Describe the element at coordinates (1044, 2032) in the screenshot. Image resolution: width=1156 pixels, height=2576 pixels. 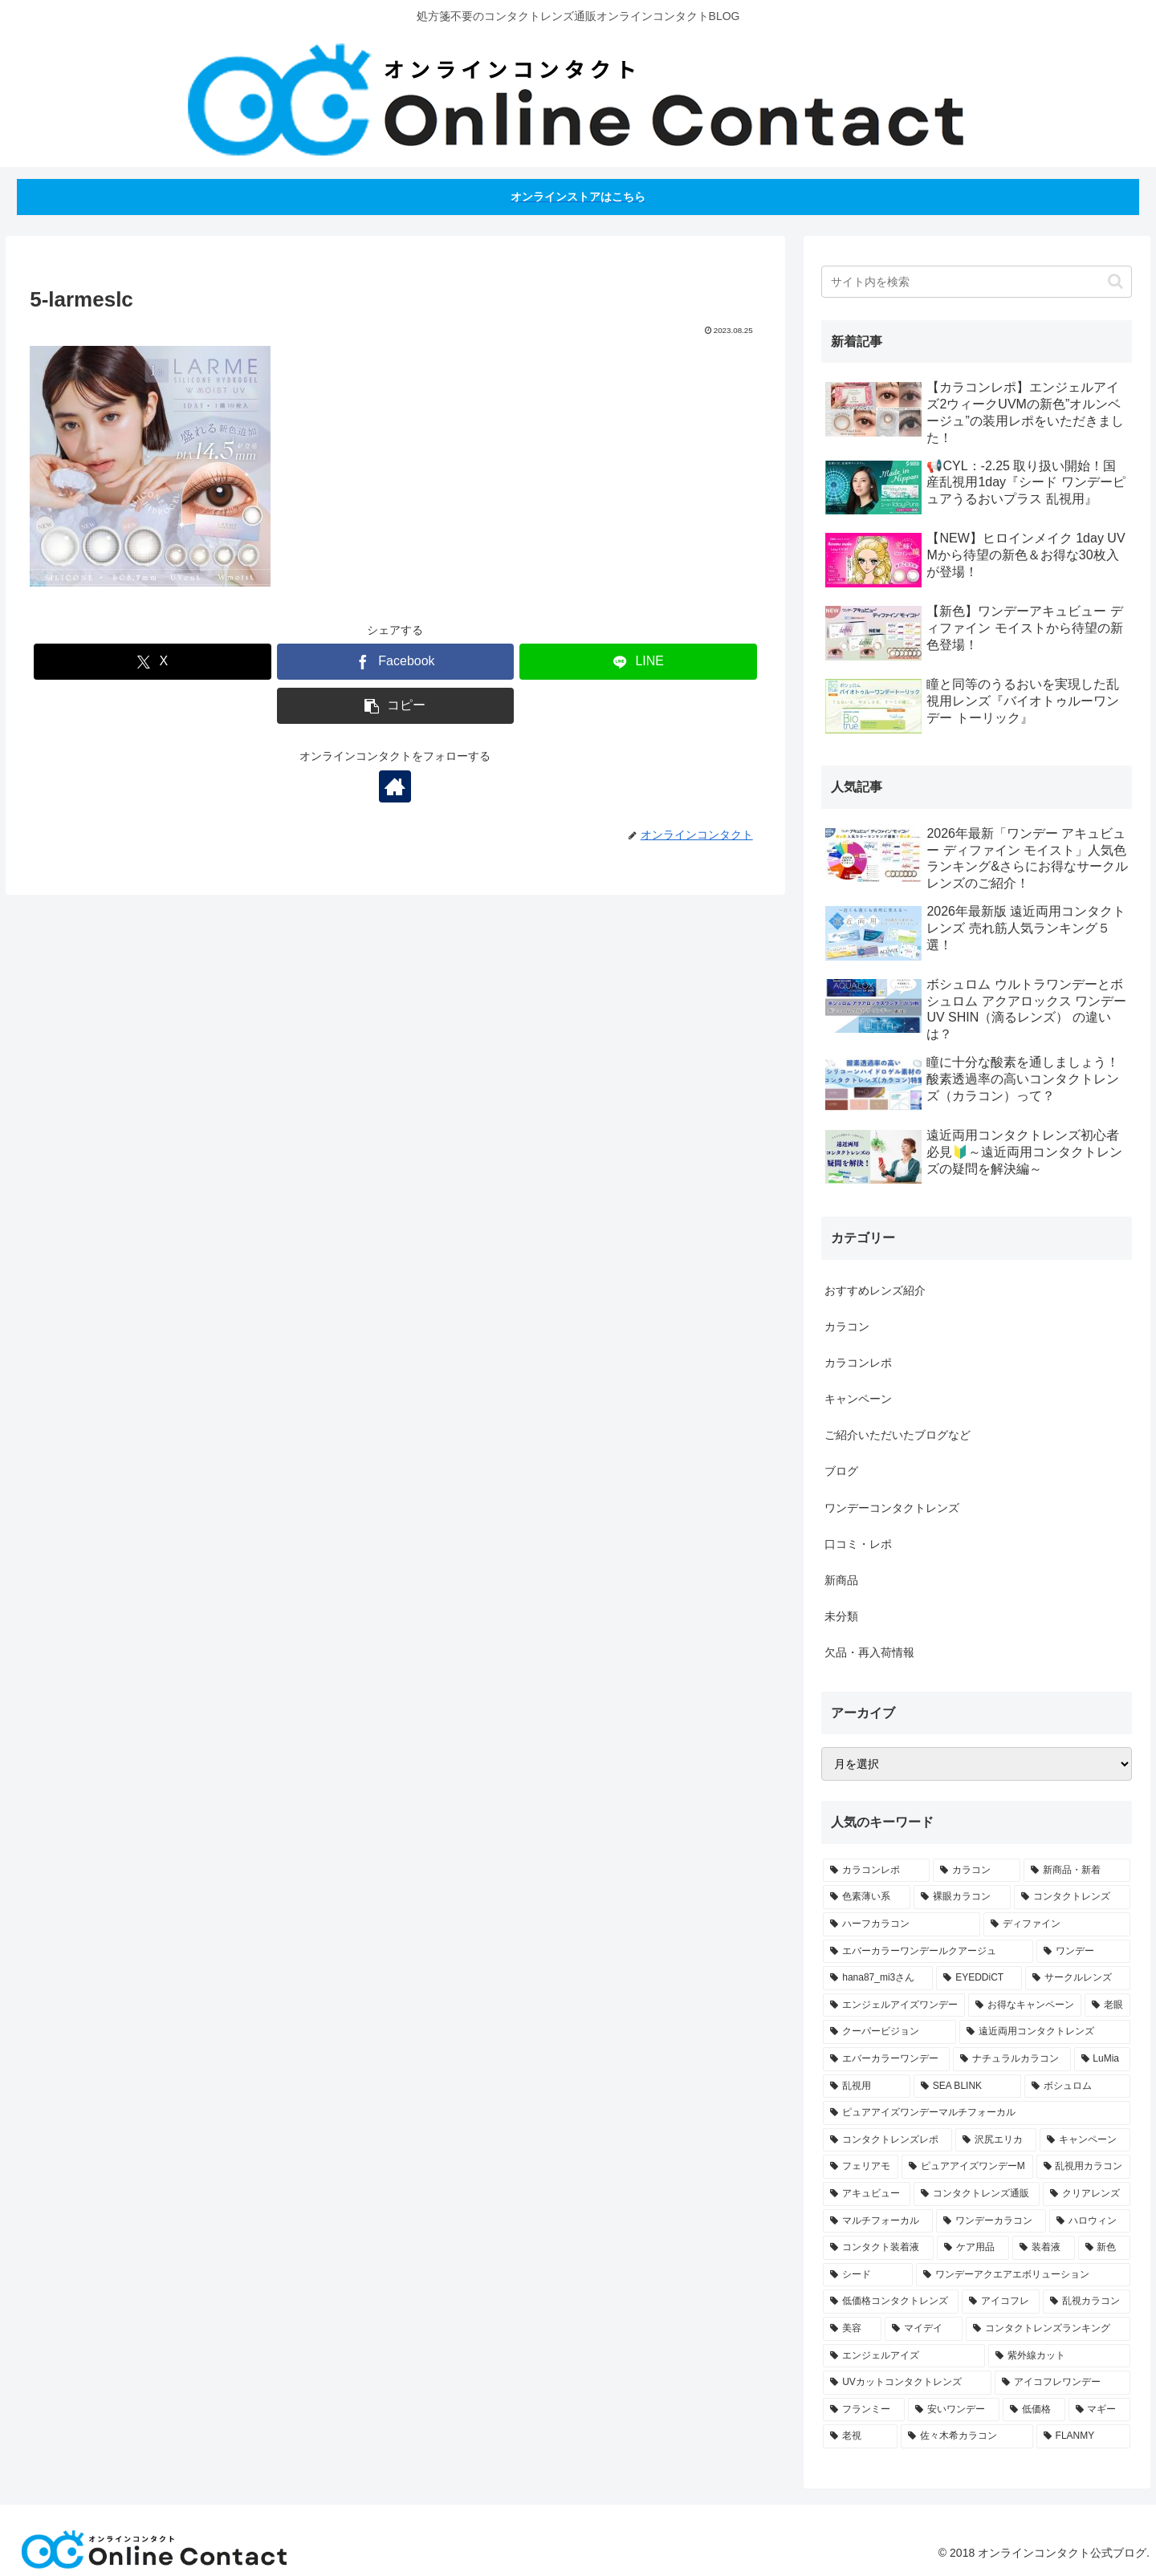
I see `[遠近両用コンタクトレンズ (4個の項目)]` at that location.